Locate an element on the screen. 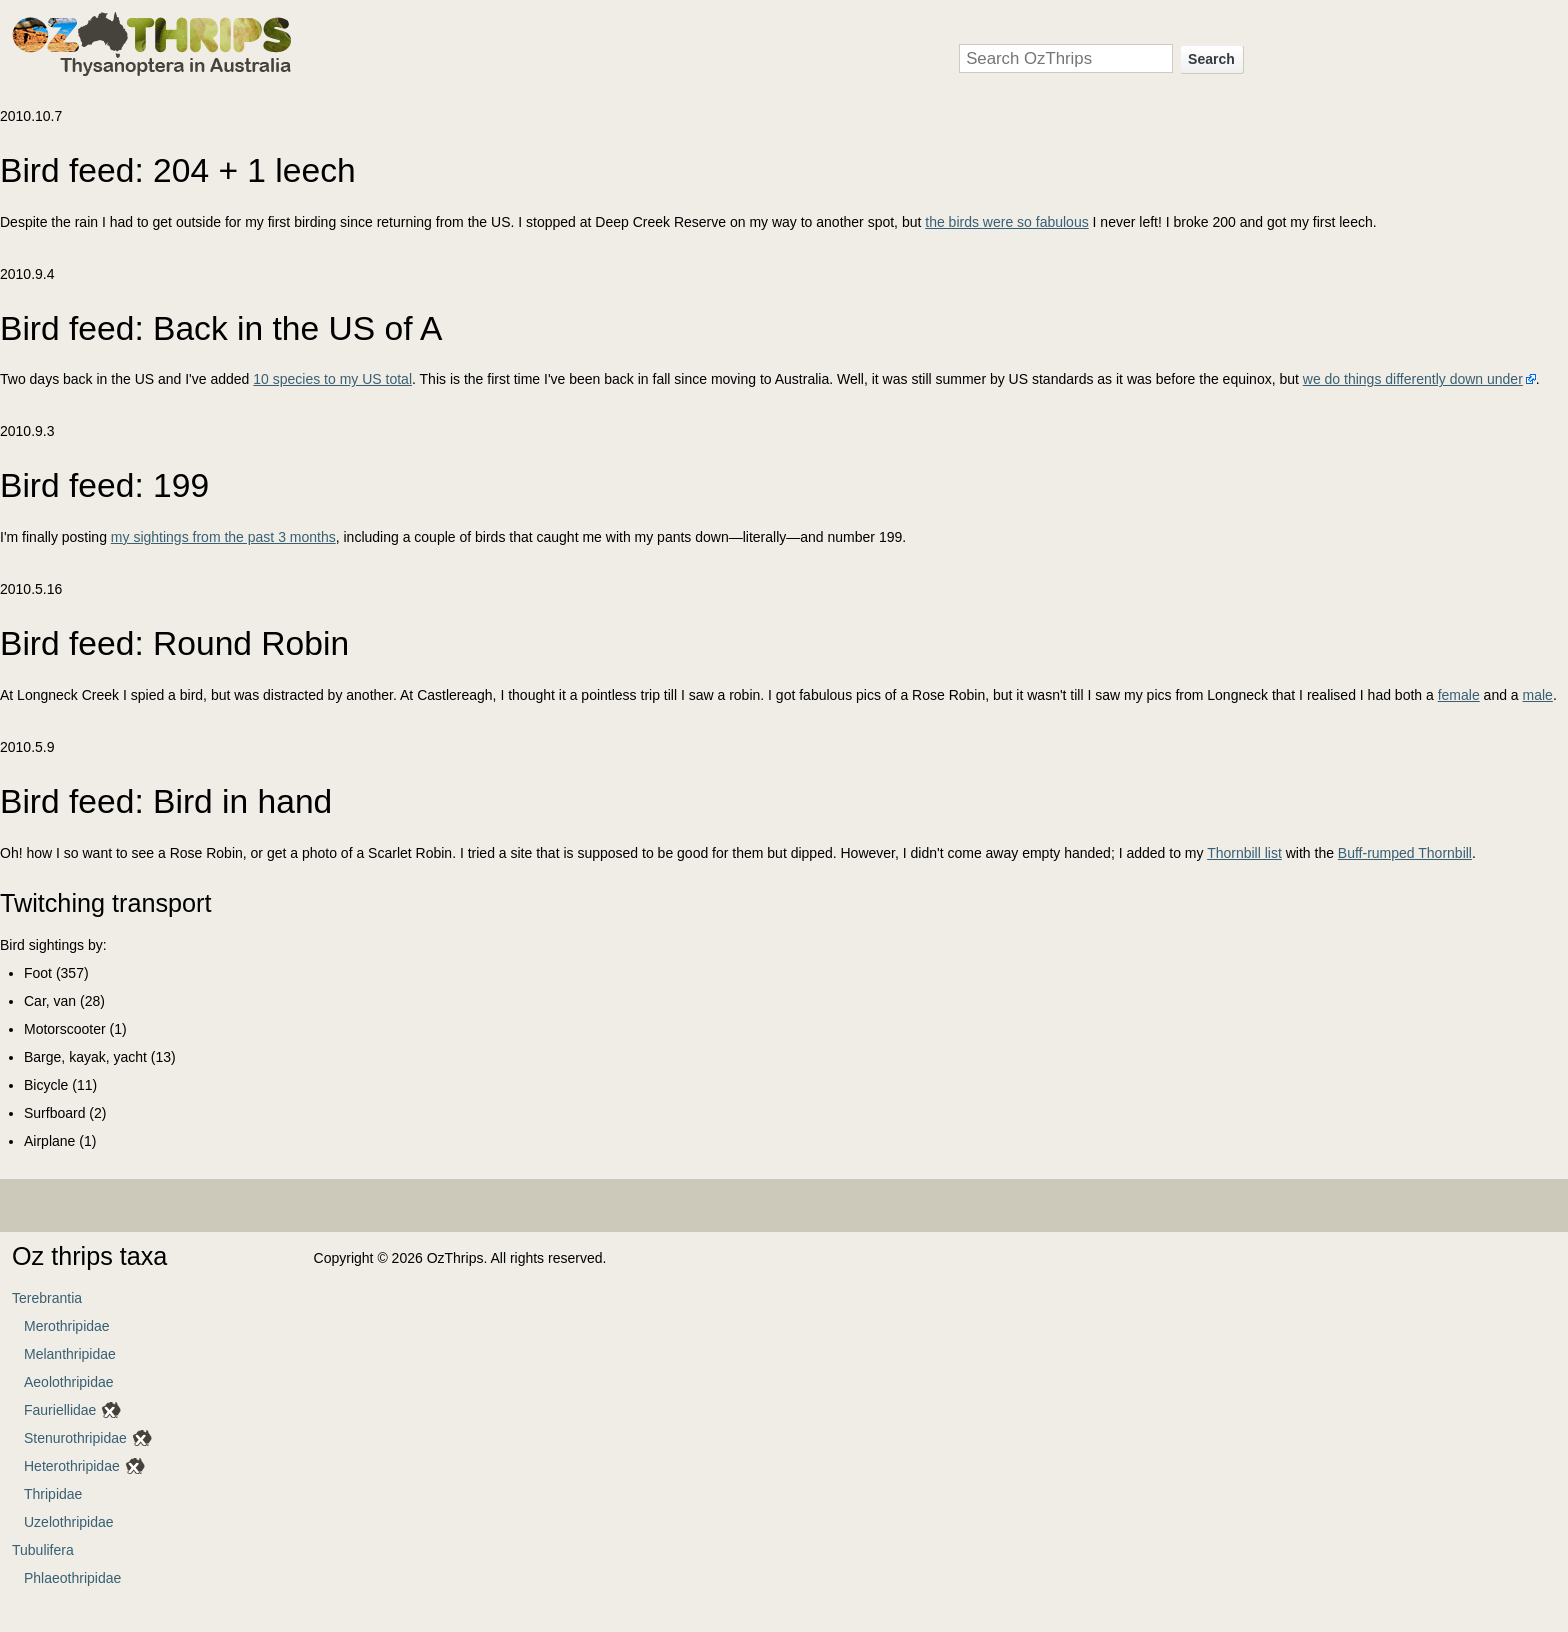  Stenurothripidae is located at coordinates (75, 1438).